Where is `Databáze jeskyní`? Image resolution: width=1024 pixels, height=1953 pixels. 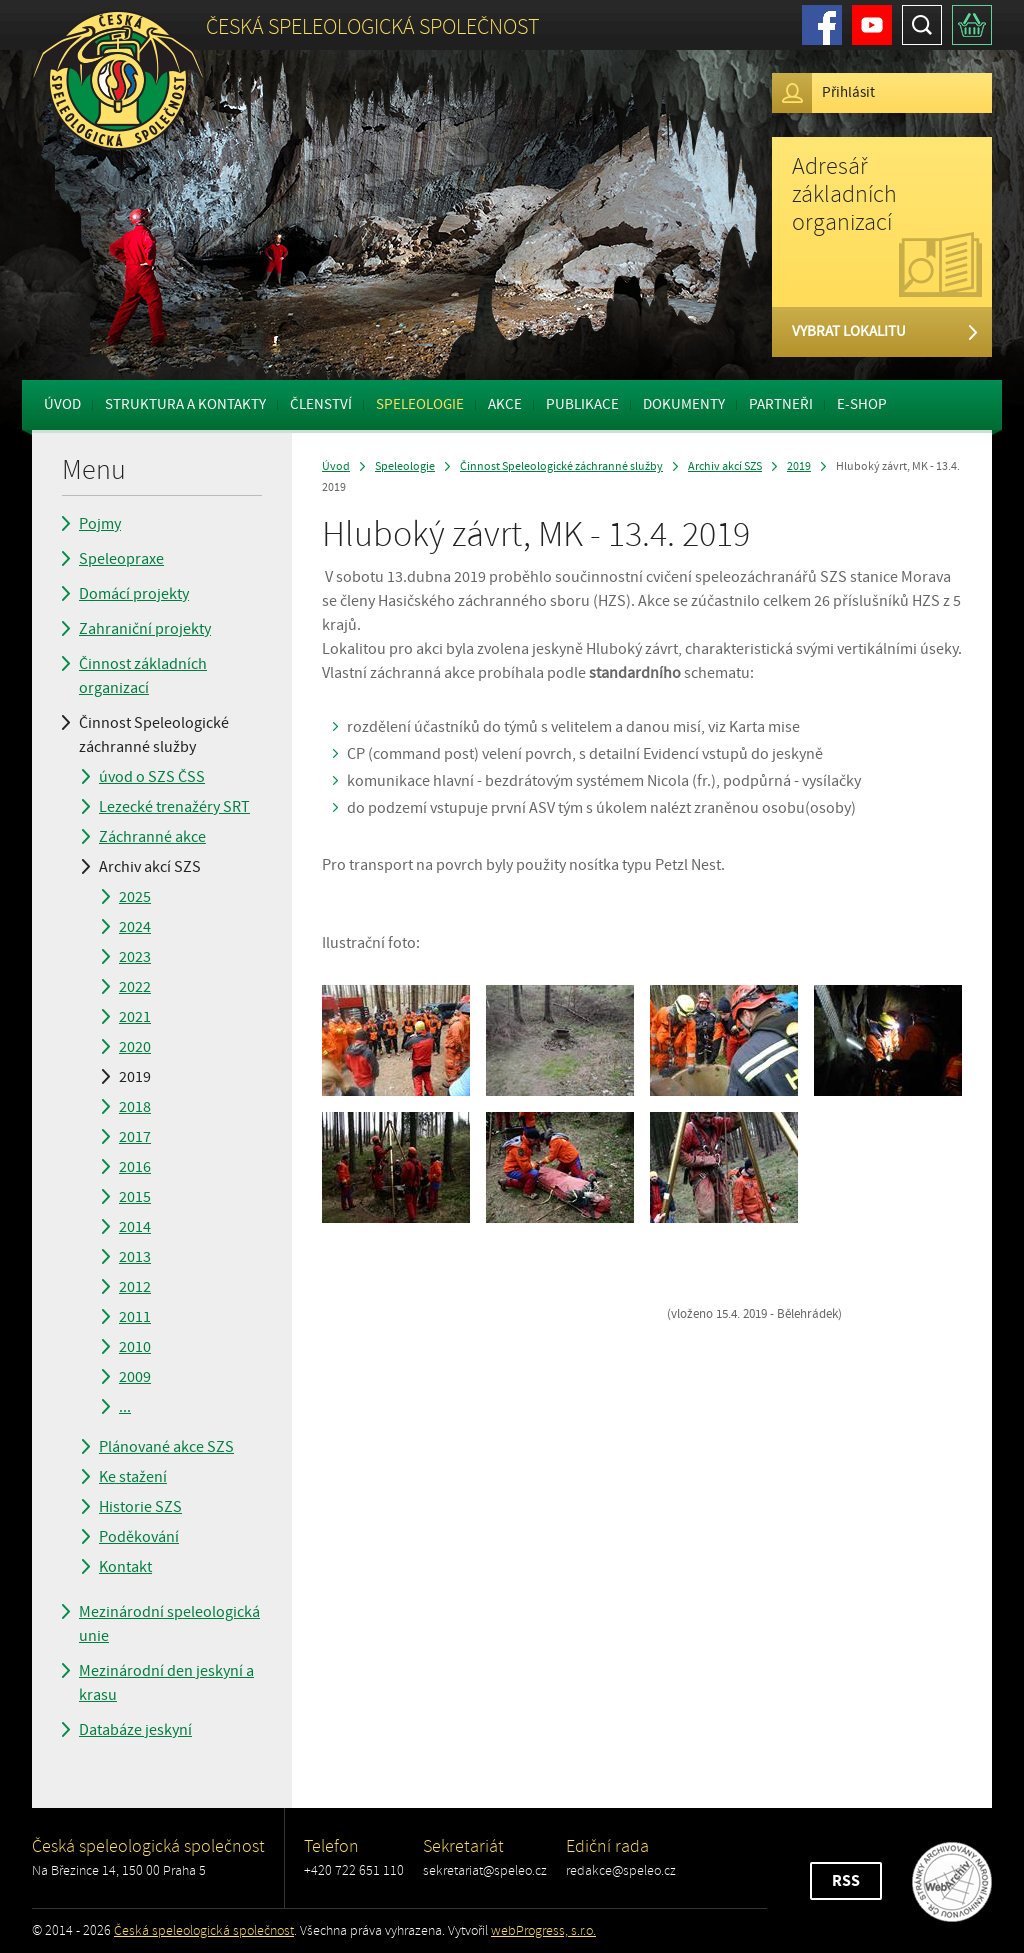
Databáze jeskyní is located at coordinates (135, 1730).